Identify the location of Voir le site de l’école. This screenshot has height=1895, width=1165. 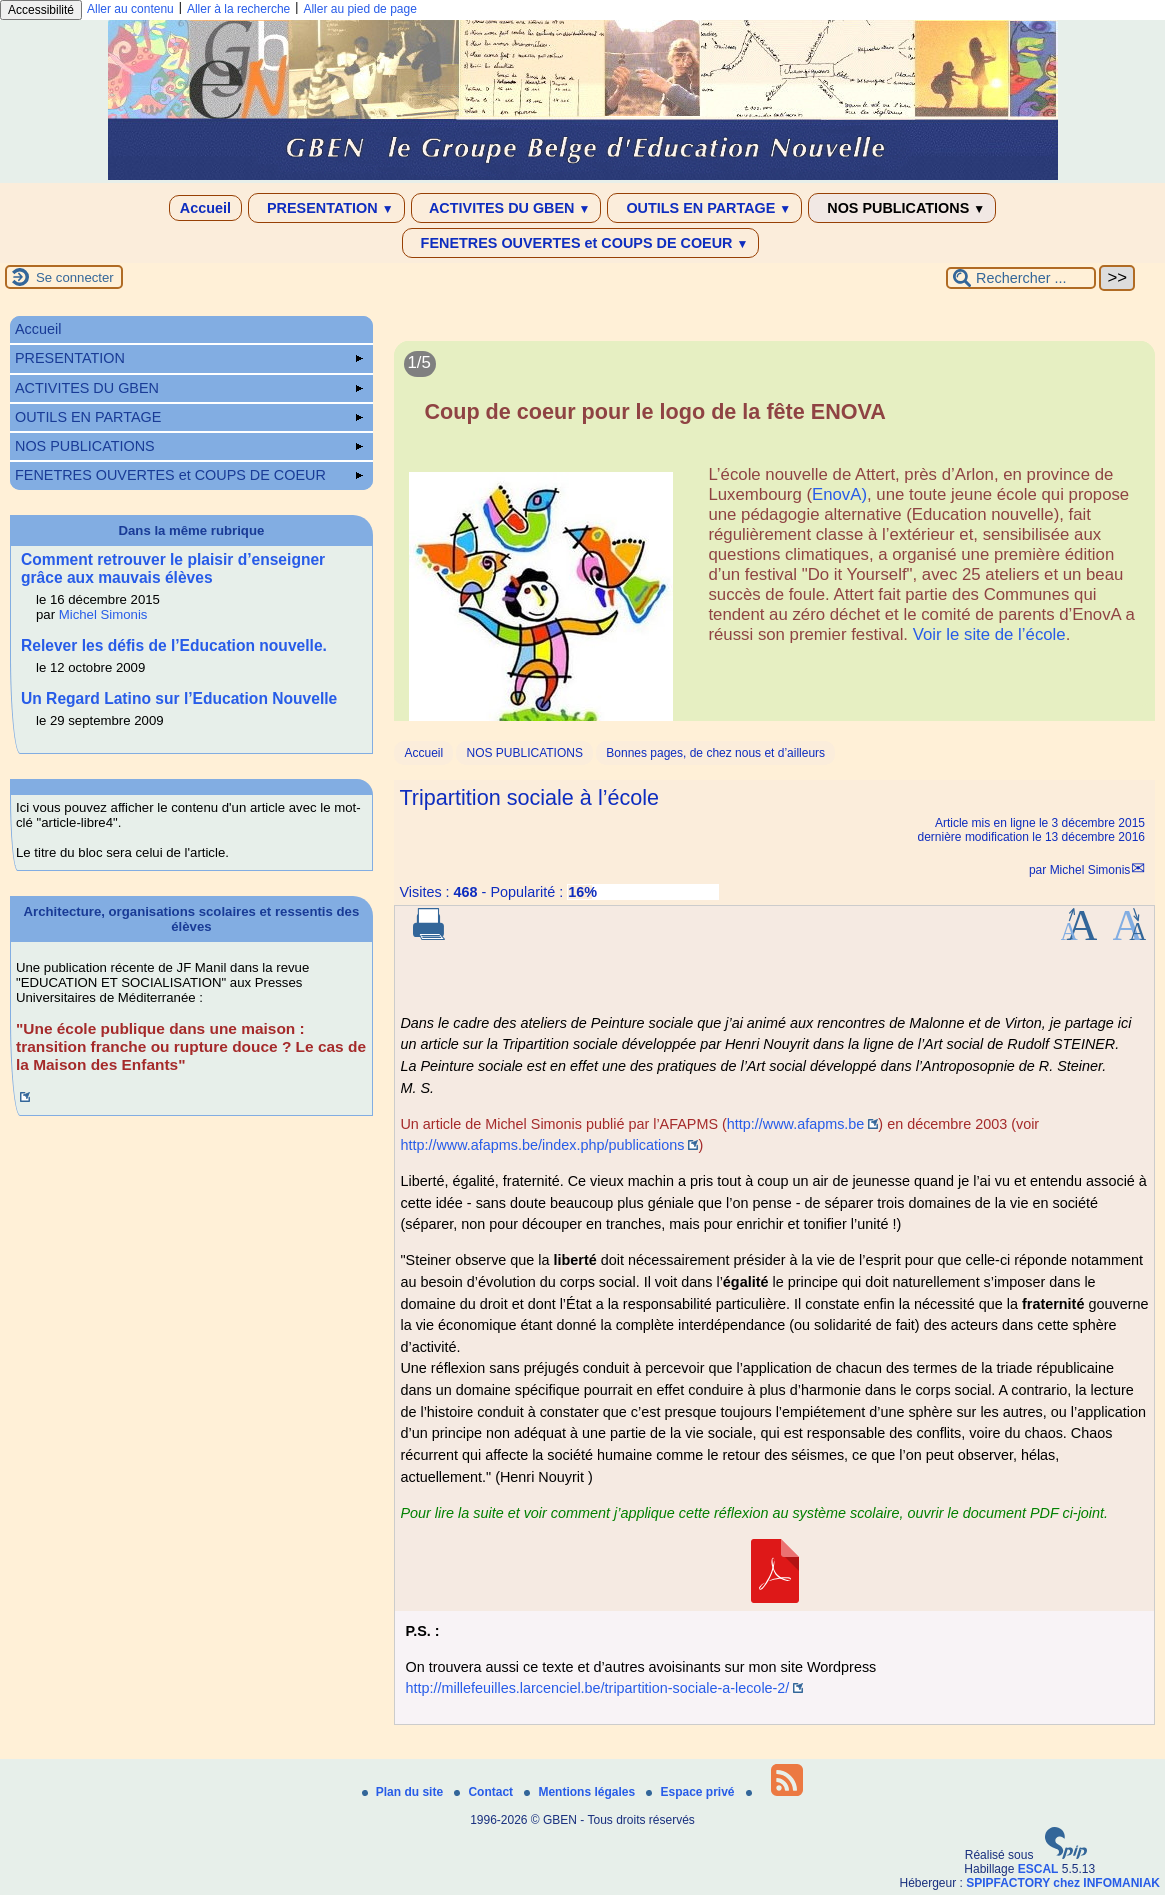
(989, 634).